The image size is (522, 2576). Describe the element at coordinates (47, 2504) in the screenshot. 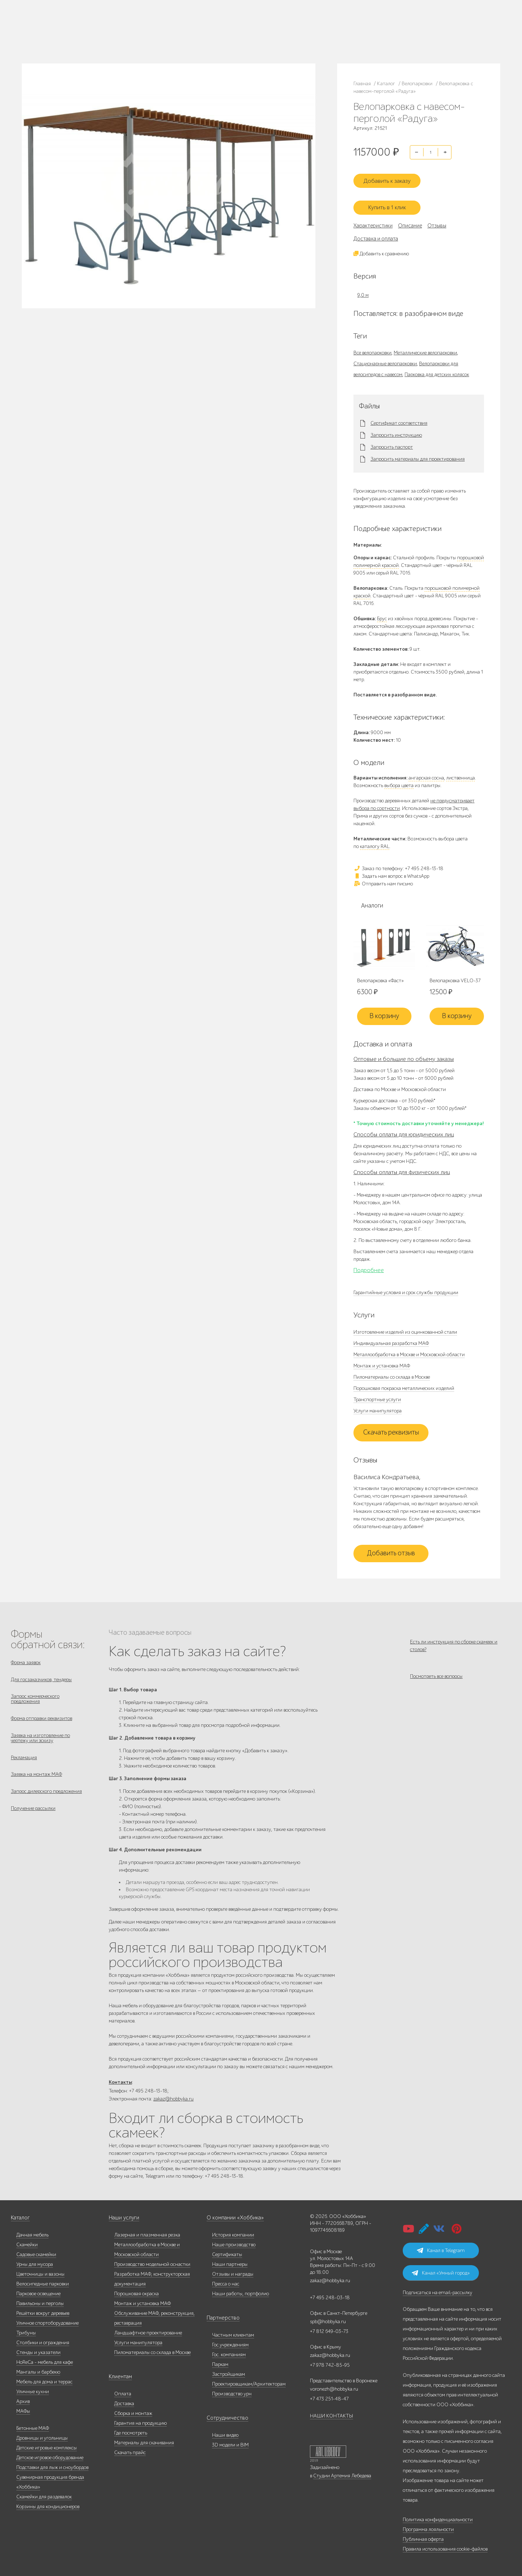

I see `Корзины для кондиционеров` at that location.